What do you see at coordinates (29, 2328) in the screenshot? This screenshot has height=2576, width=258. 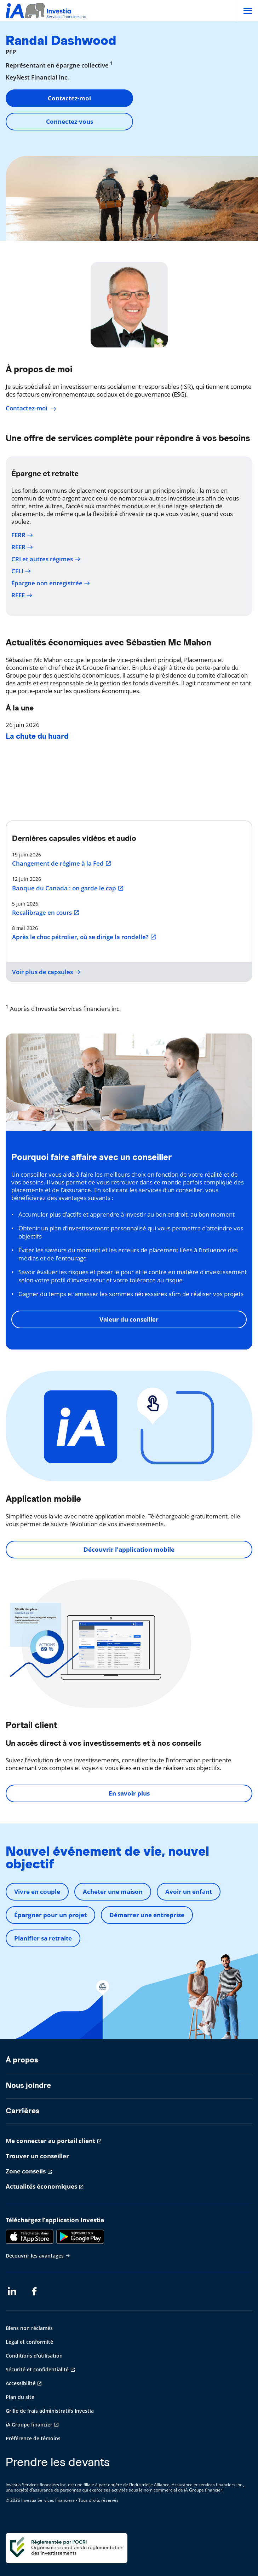 I see `Biens non réclamés` at bounding box center [29, 2328].